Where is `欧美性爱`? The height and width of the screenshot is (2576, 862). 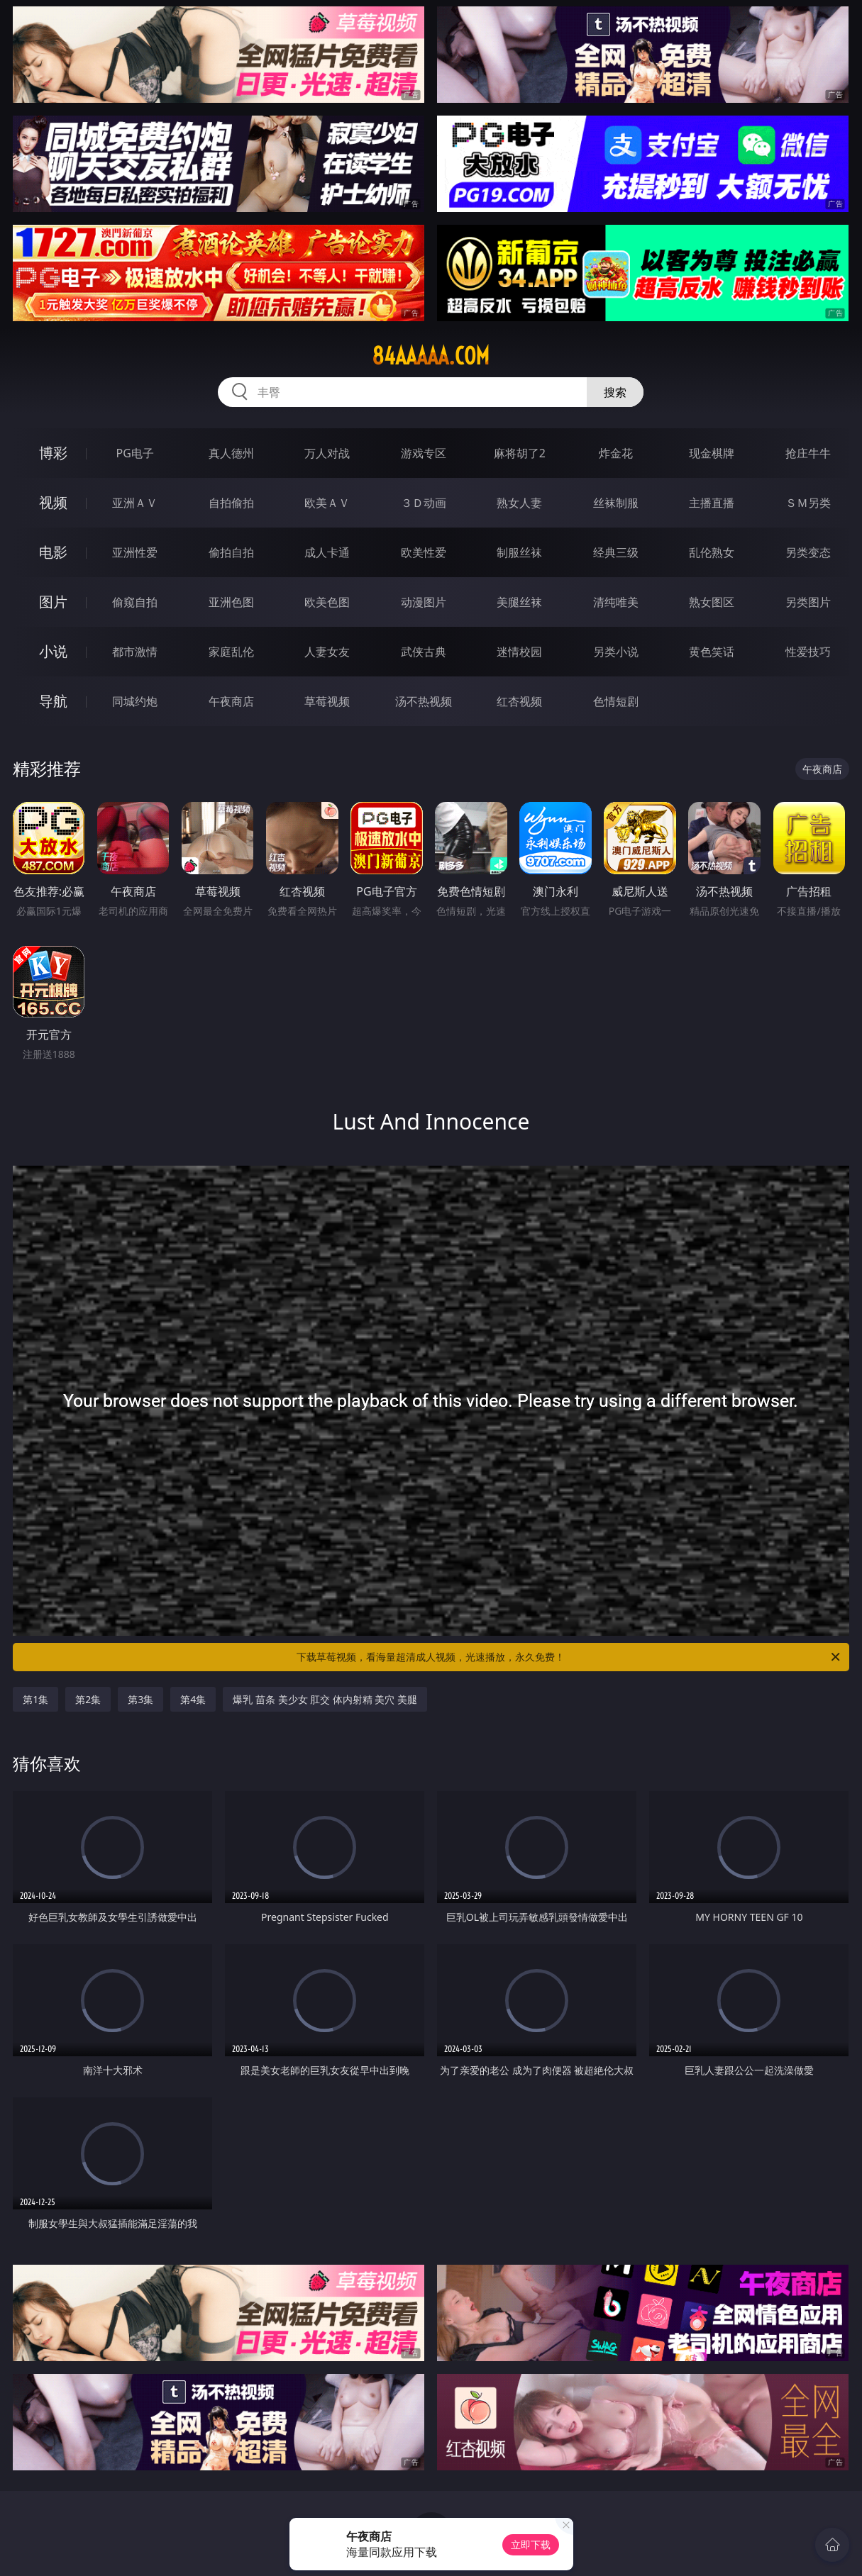
欧美性爱 is located at coordinates (423, 552).